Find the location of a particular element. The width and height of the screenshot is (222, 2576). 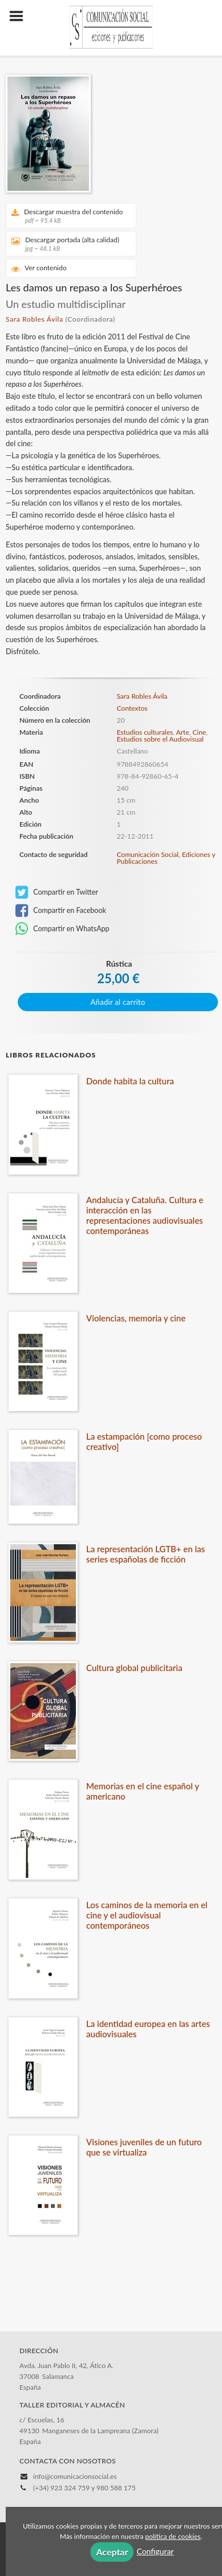

Aceptar is located at coordinates (112, 2551).